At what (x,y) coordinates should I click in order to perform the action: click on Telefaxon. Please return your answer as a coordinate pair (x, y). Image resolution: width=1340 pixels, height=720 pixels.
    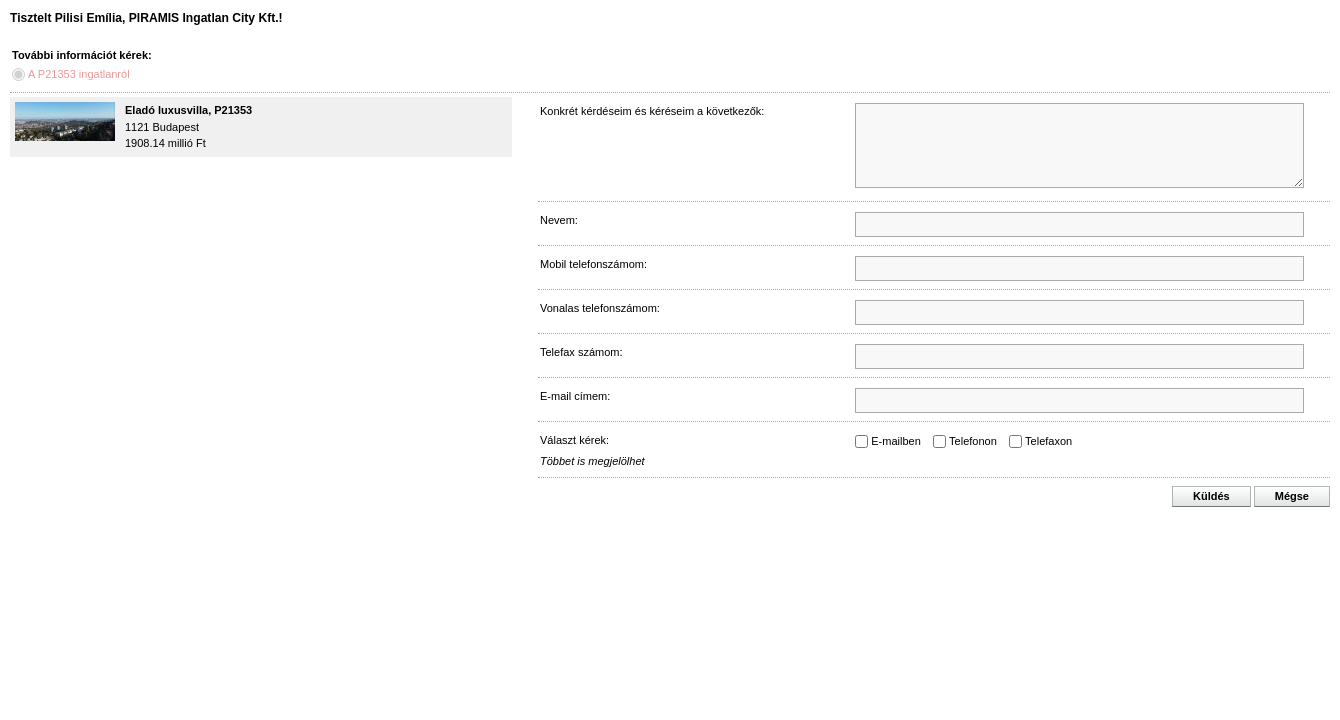
    Looking at the image, I should click on (1048, 441).